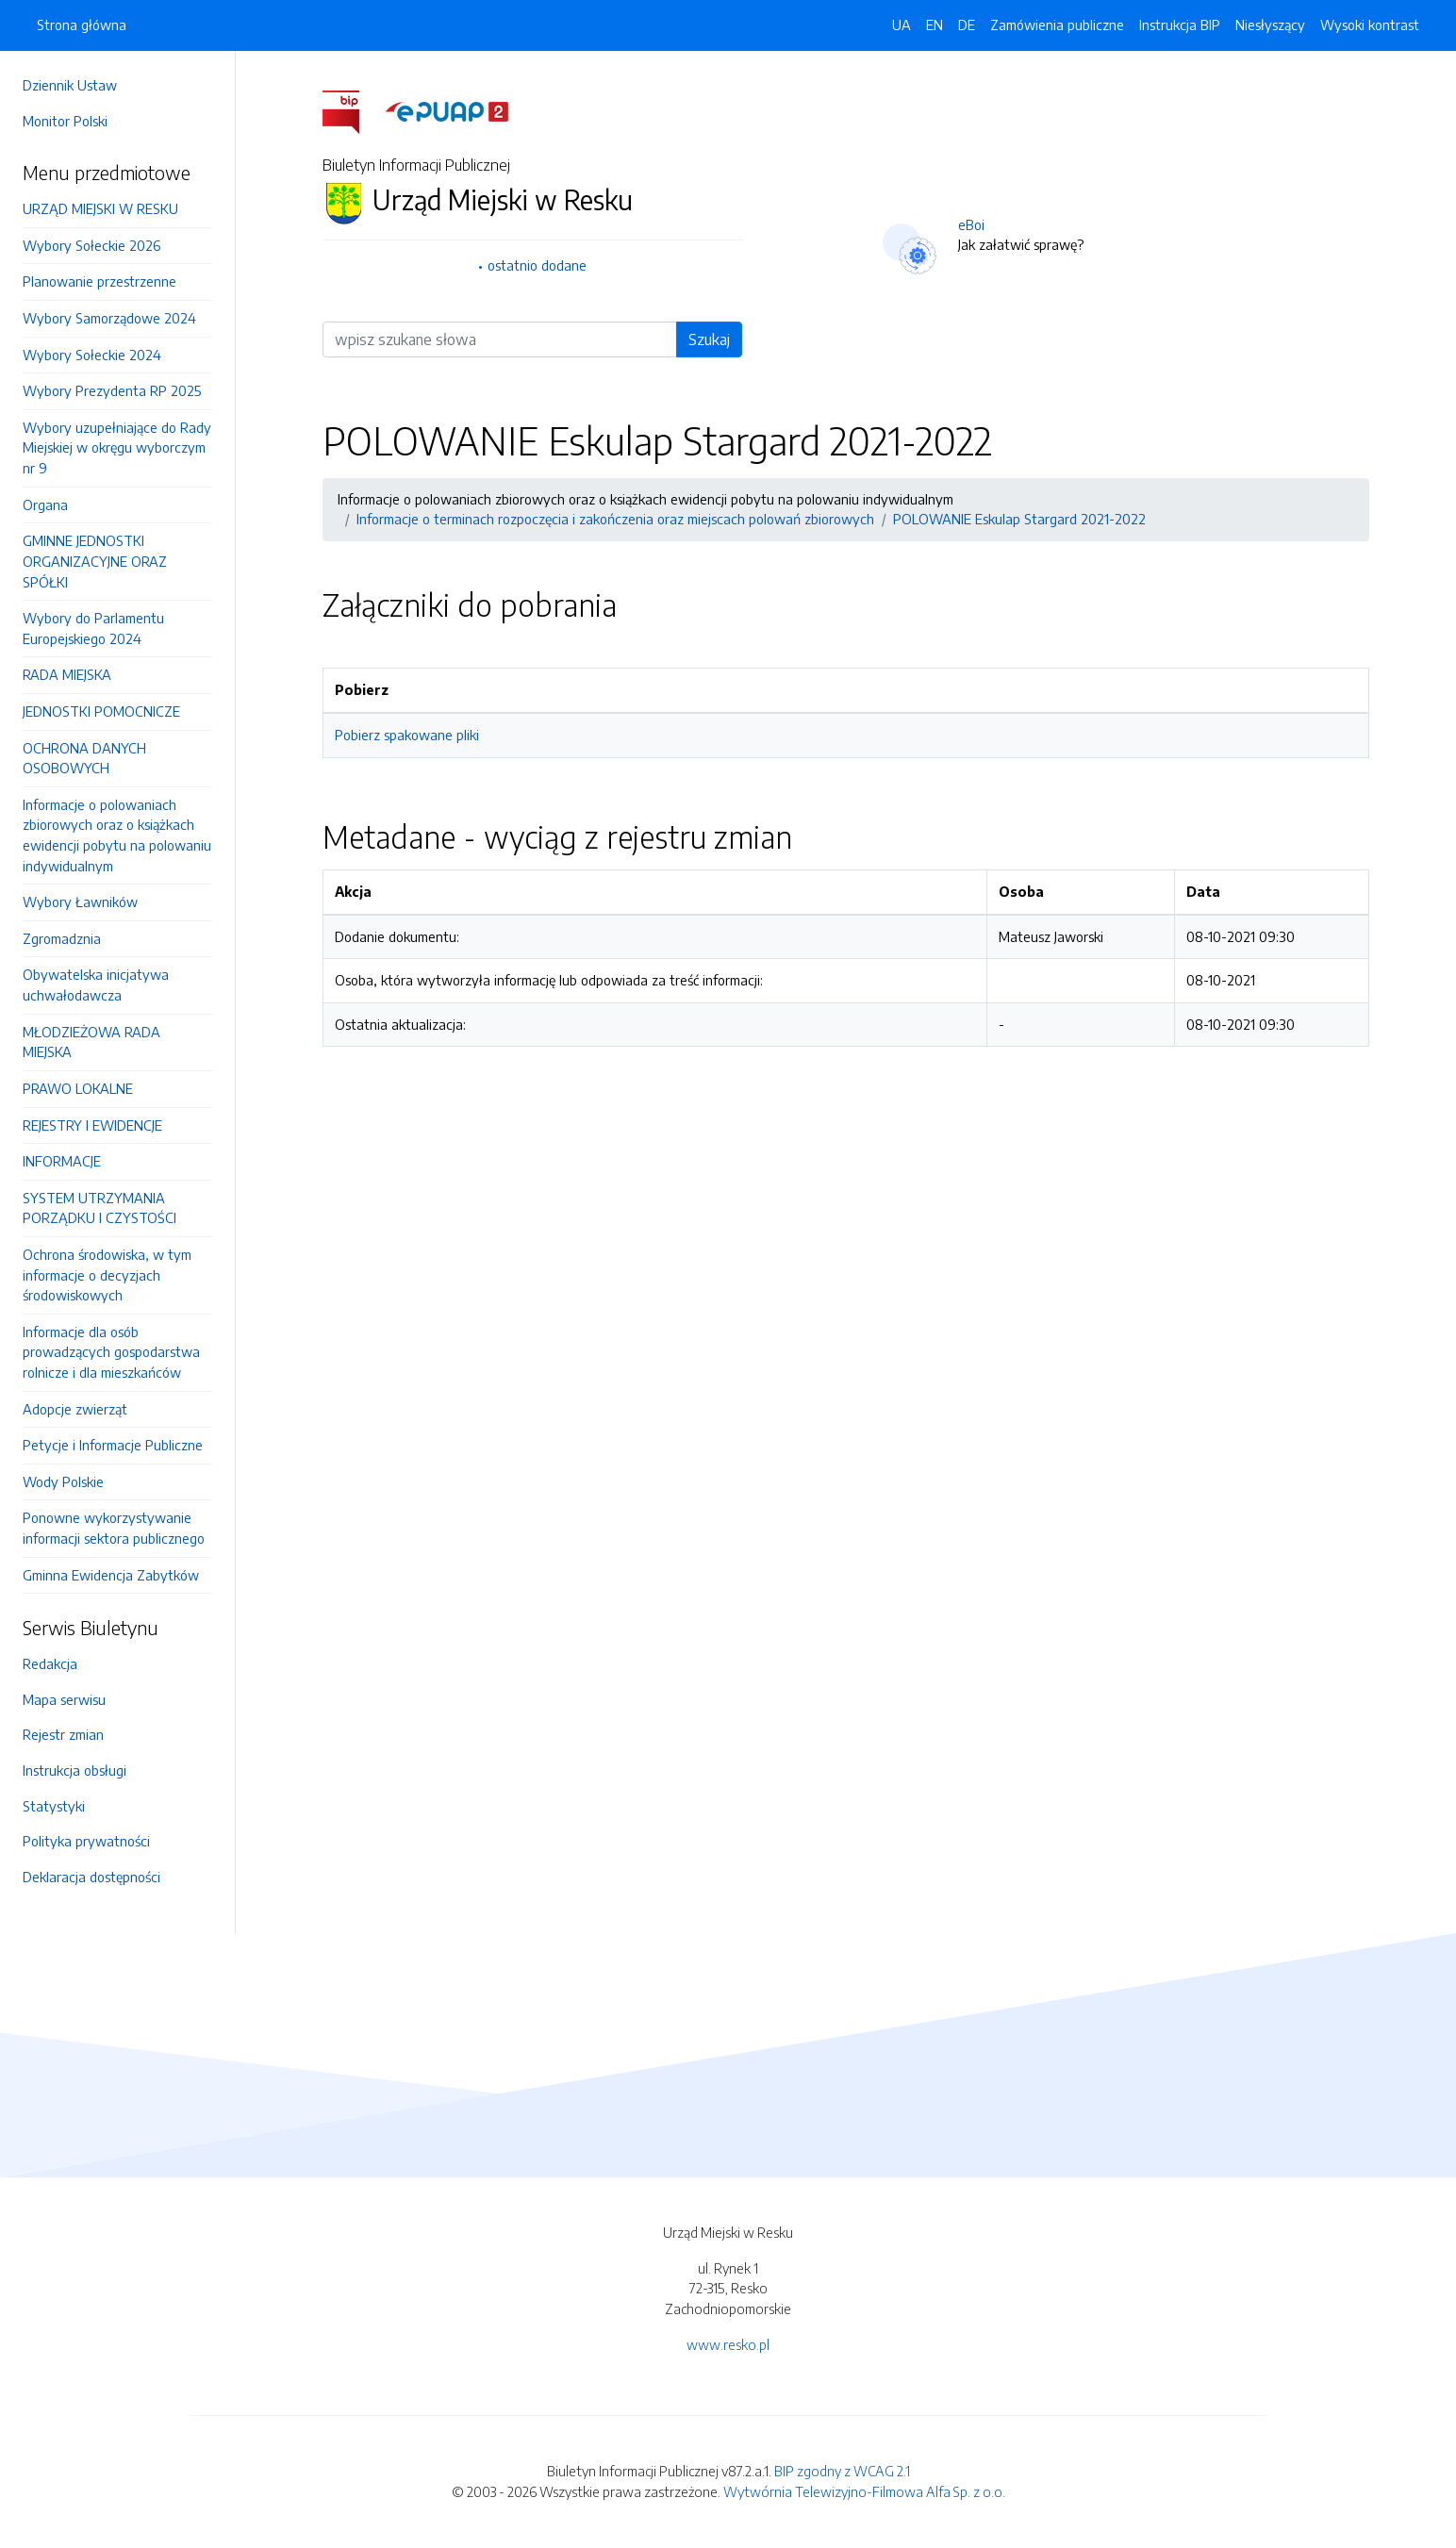 The width and height of the screenshot is (1456, 2548). I want to click on REJESTRY I EWIDENCJE, so click(92, 1125).